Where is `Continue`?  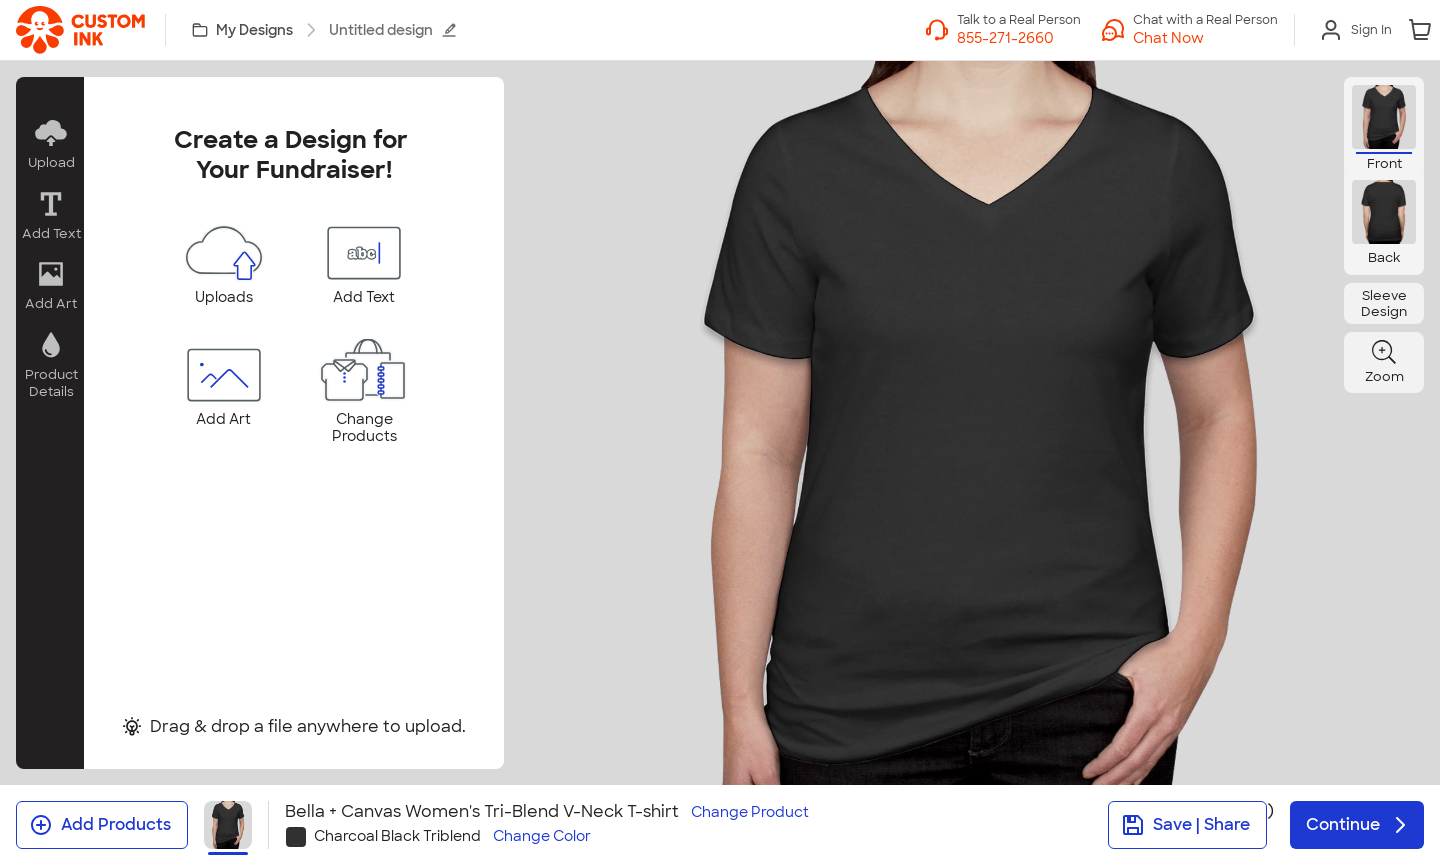
Continue is located at coordinates (1359, 825).